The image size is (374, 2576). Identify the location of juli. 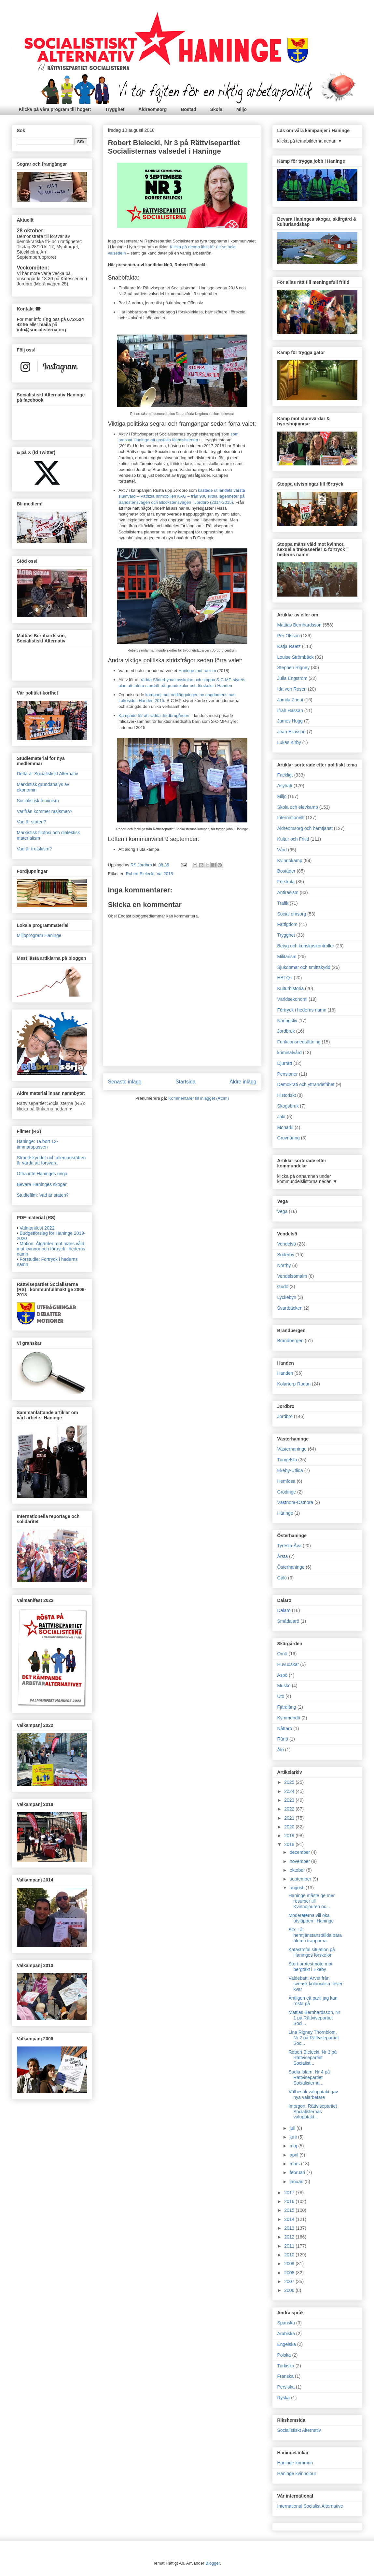
(293, 2128).